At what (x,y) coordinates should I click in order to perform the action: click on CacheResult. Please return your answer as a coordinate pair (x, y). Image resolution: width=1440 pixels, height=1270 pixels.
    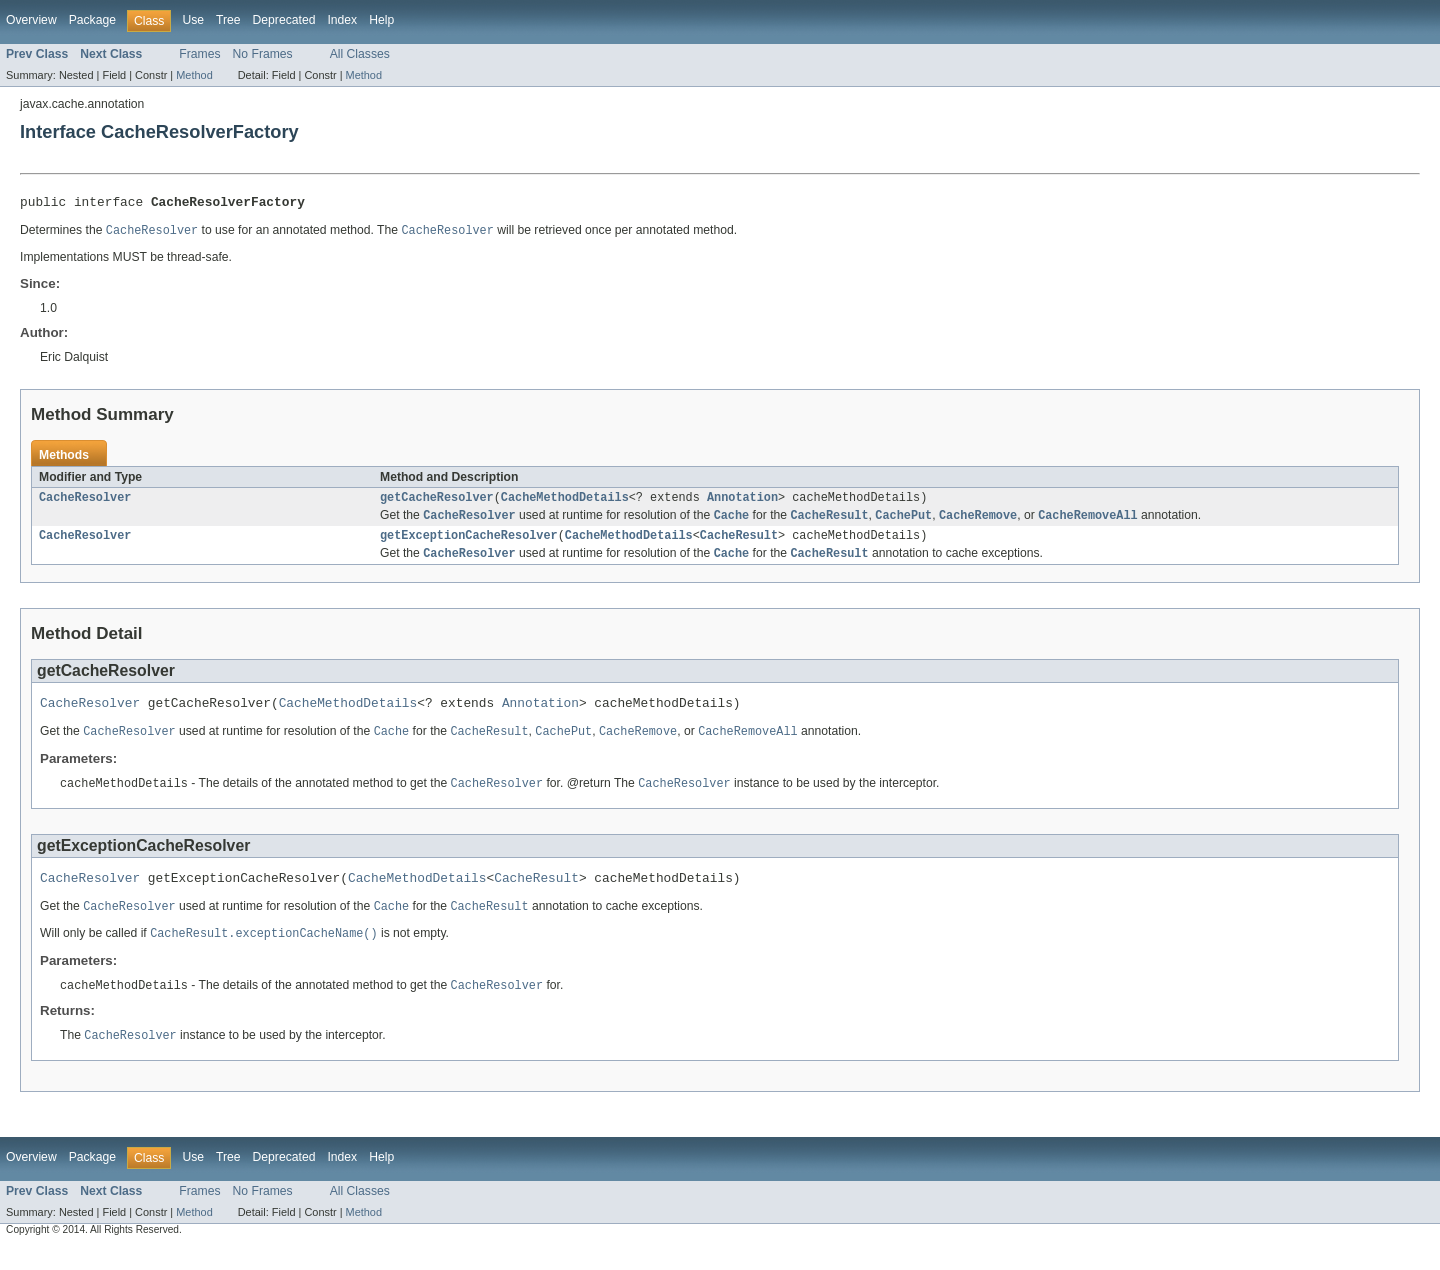
    Looking at the image, I should click on (739, 544).